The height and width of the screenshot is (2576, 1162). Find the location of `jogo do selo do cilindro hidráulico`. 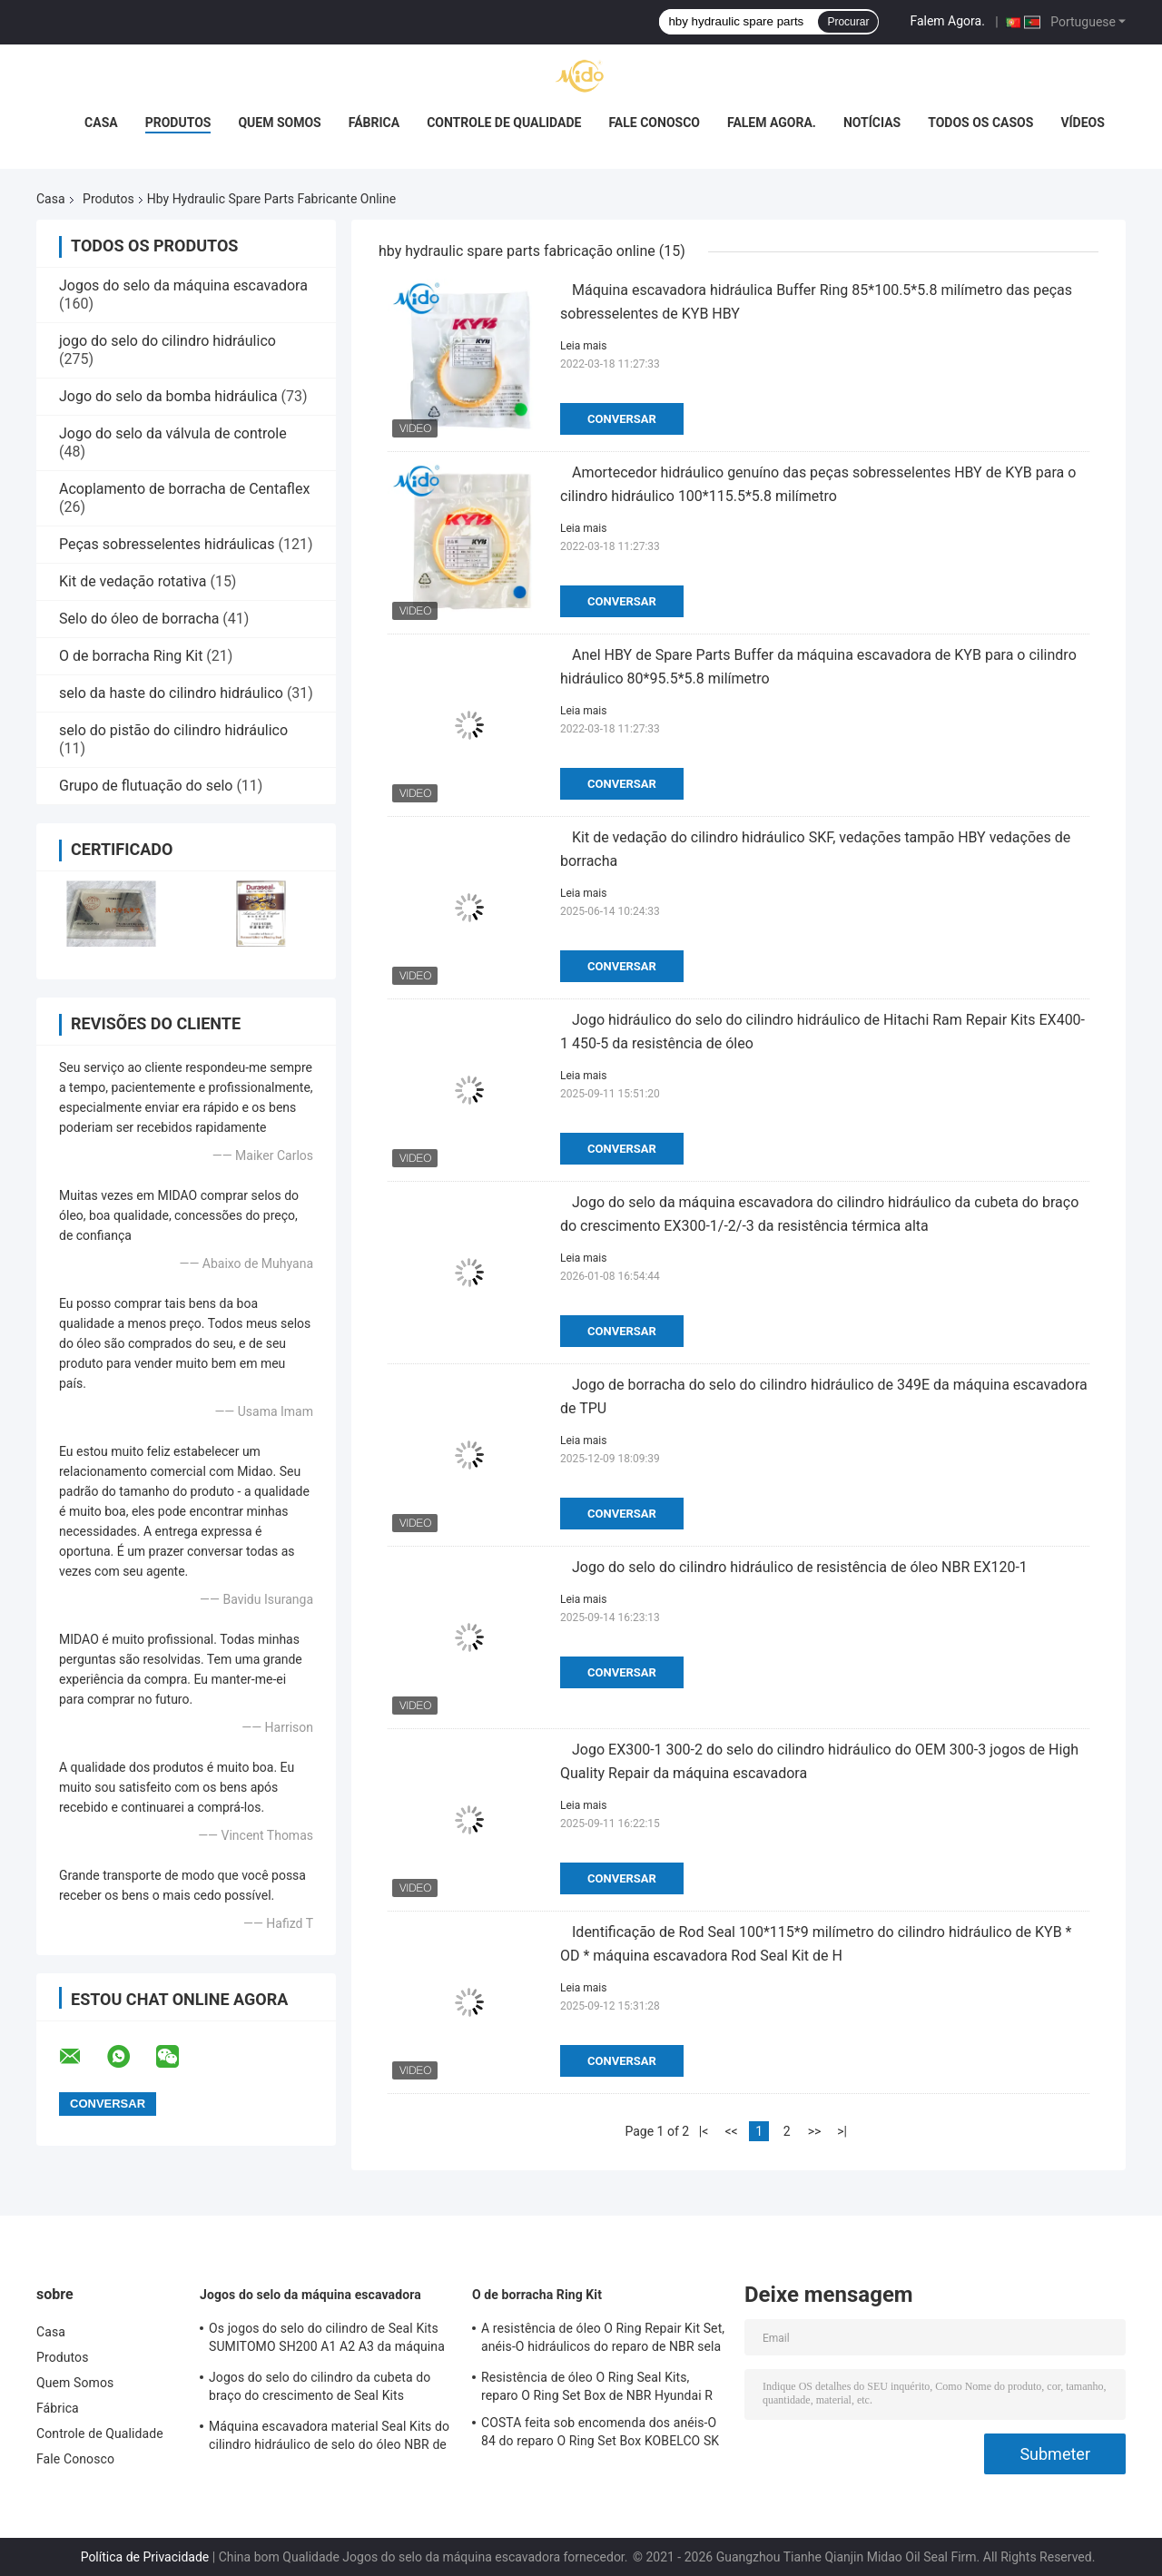

jogo do selo do cilindro hidráulico is located at coordinates (167, 340).